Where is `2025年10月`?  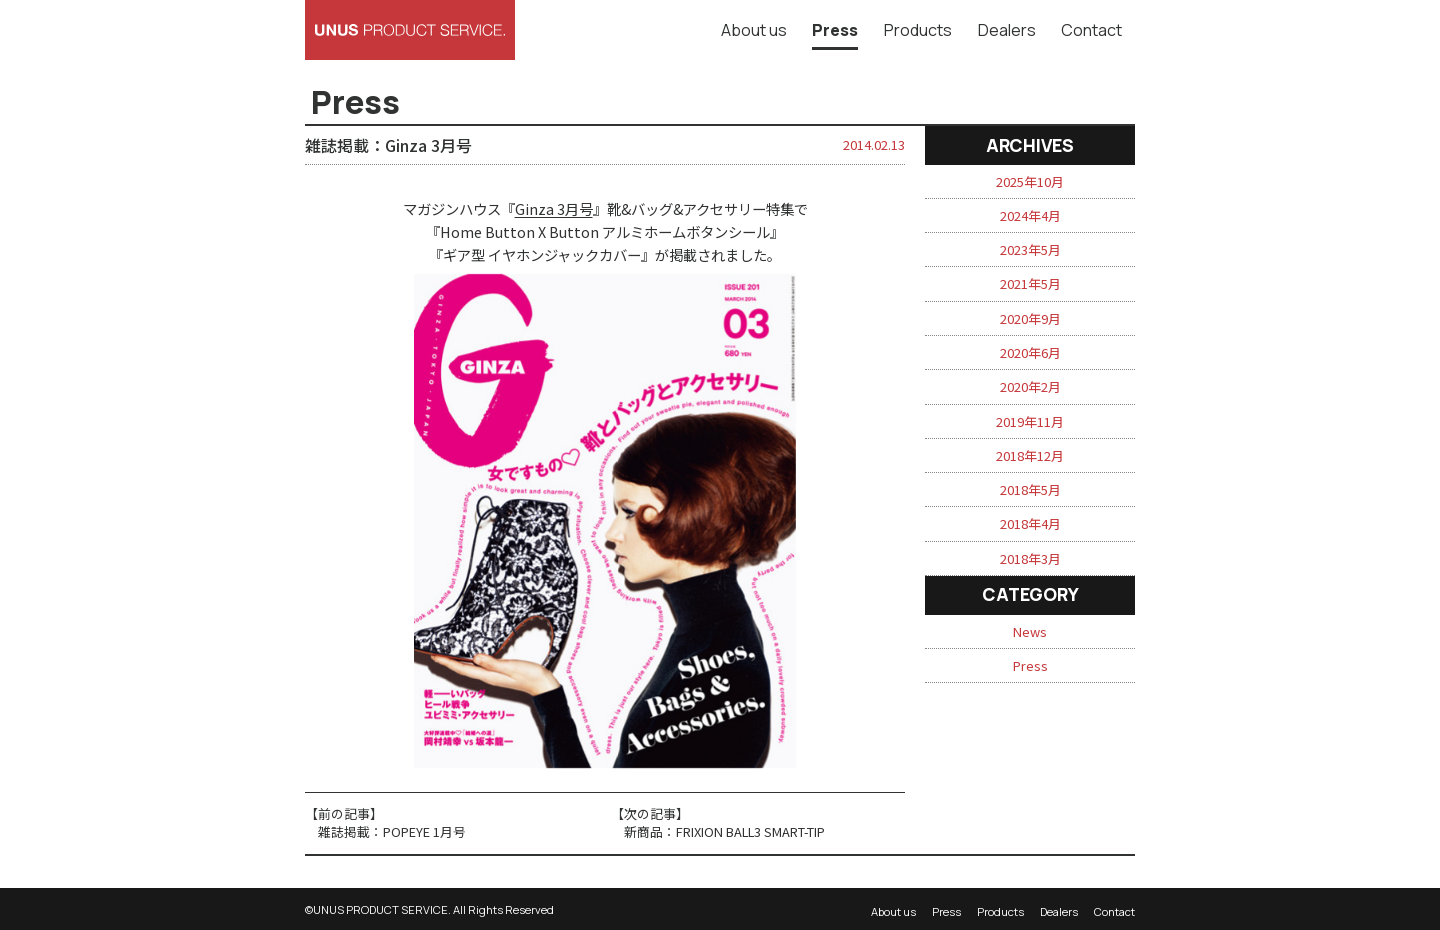
2025年10月 is located at coordinates (1030, 181).